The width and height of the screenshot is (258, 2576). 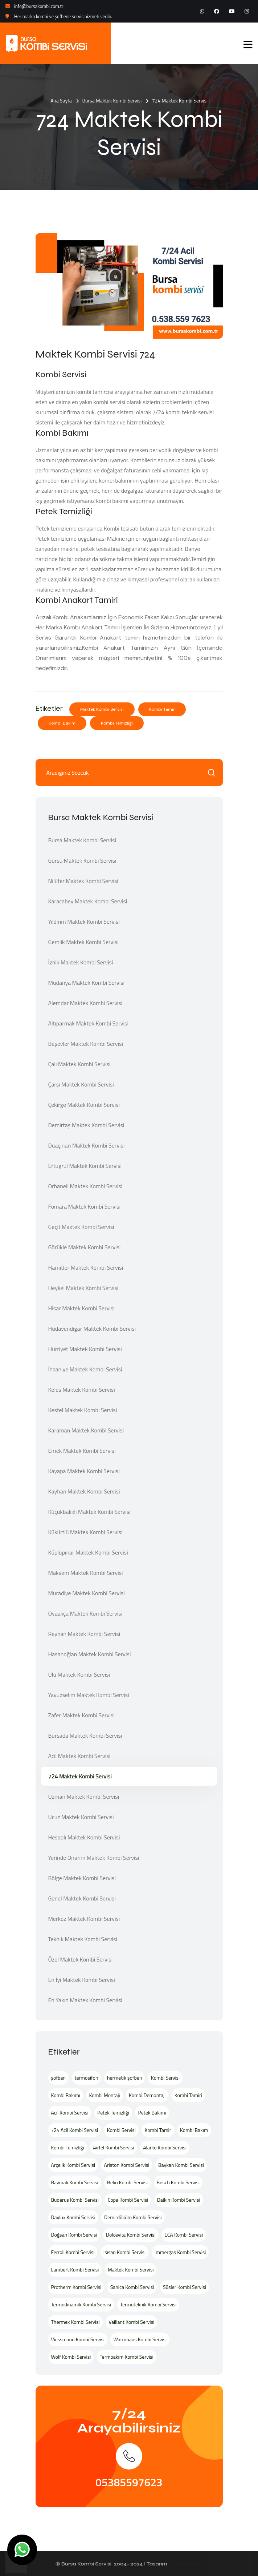 What do you see at coordinates (79, 1674) in the screenshot?
I see `Ulu Maktek Kombi Servisi` at bounding box center [79, 1674].